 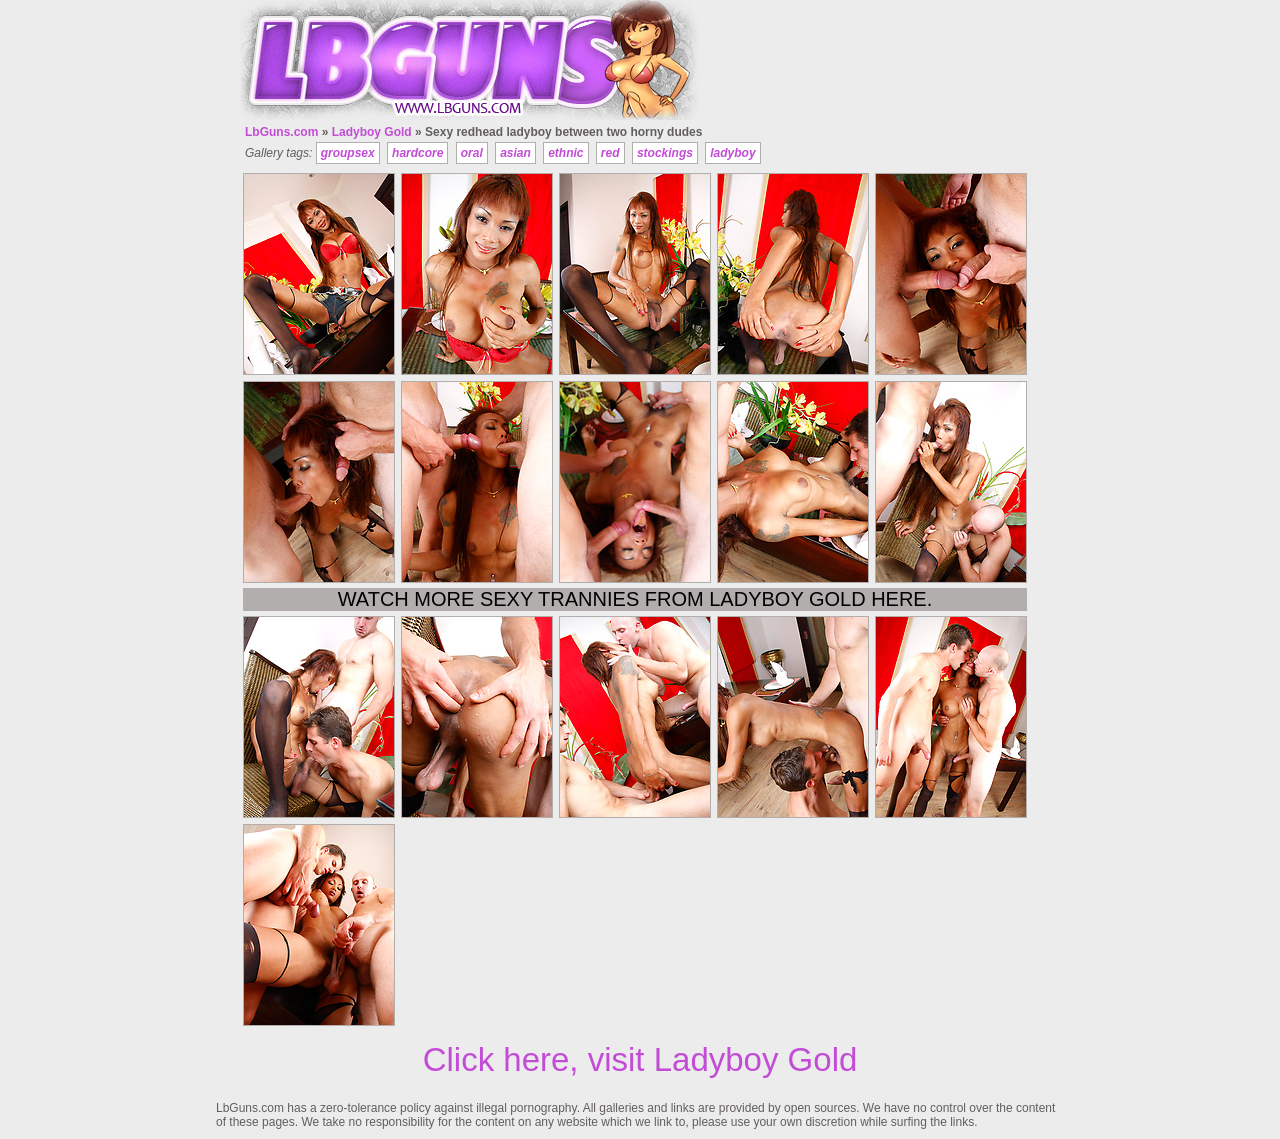 I want to click on ladyboy, so click(x=732, y=153).